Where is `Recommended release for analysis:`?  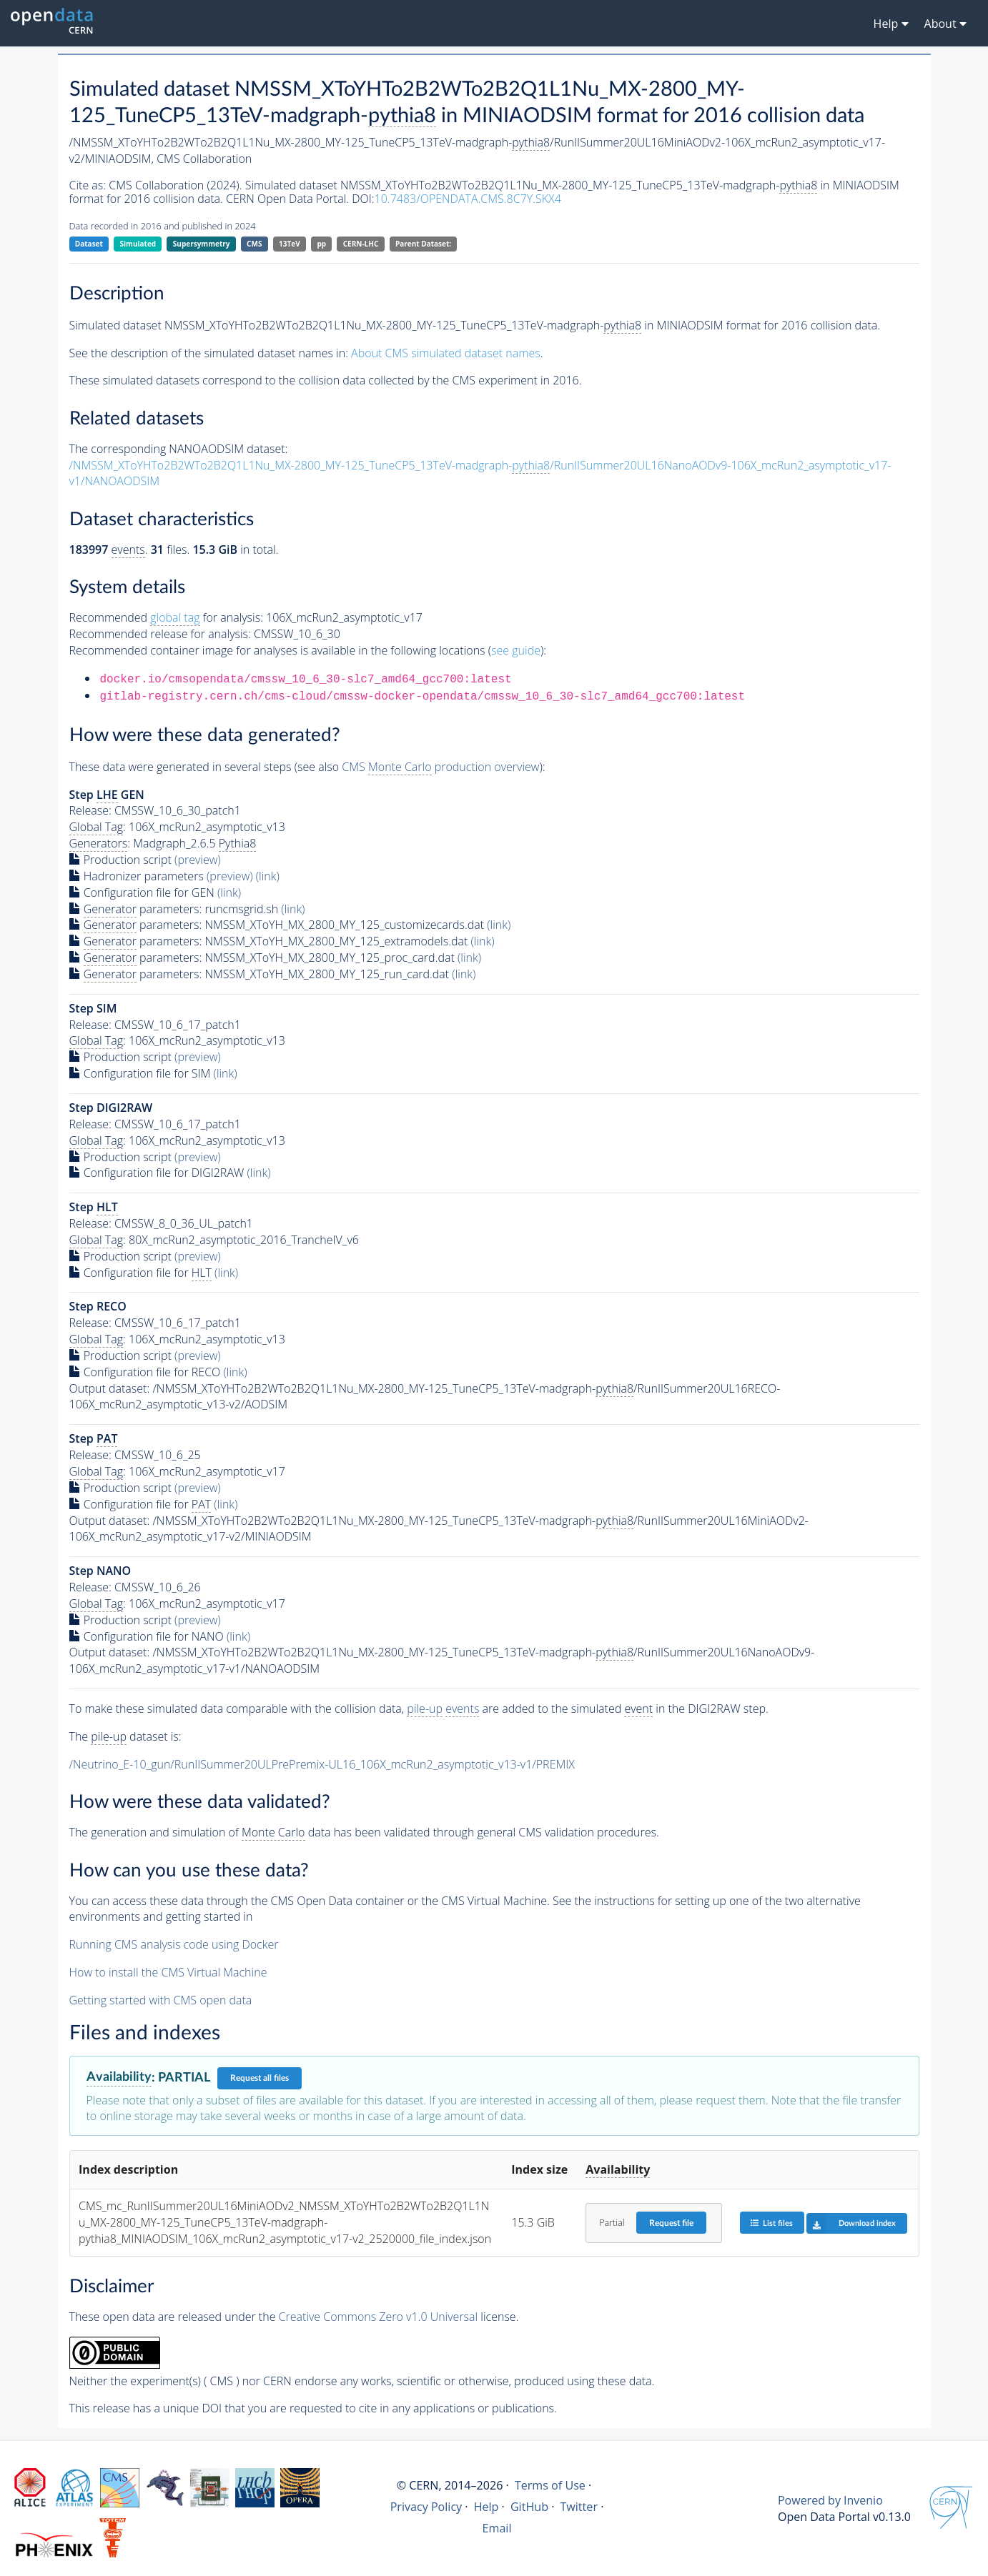
Recommended release for analysis: is located at coordinates (160, 634).